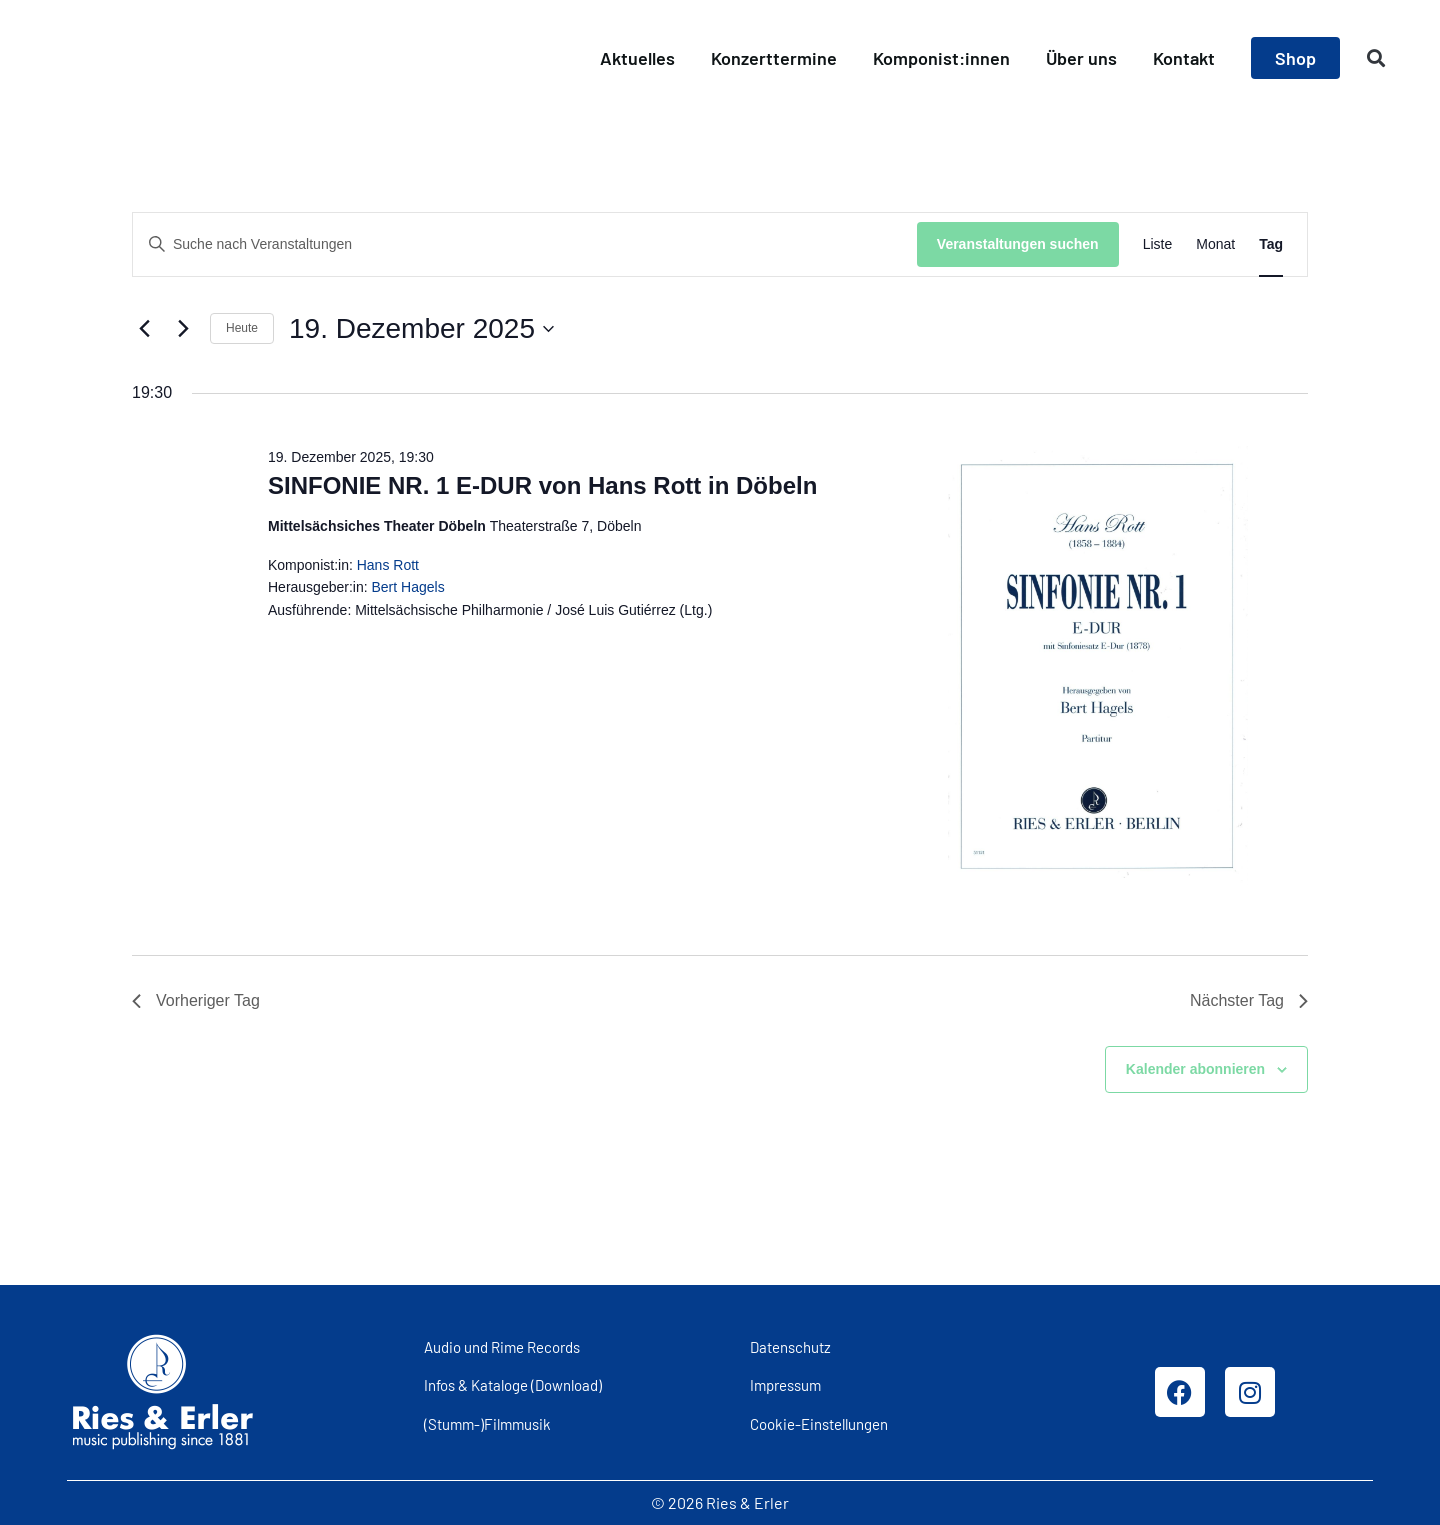 The width and height of the screenshot is (1440, 1525). Describe the element at coordinates (637, 58) in the screenshot. I see `Aktuelles` at that location.